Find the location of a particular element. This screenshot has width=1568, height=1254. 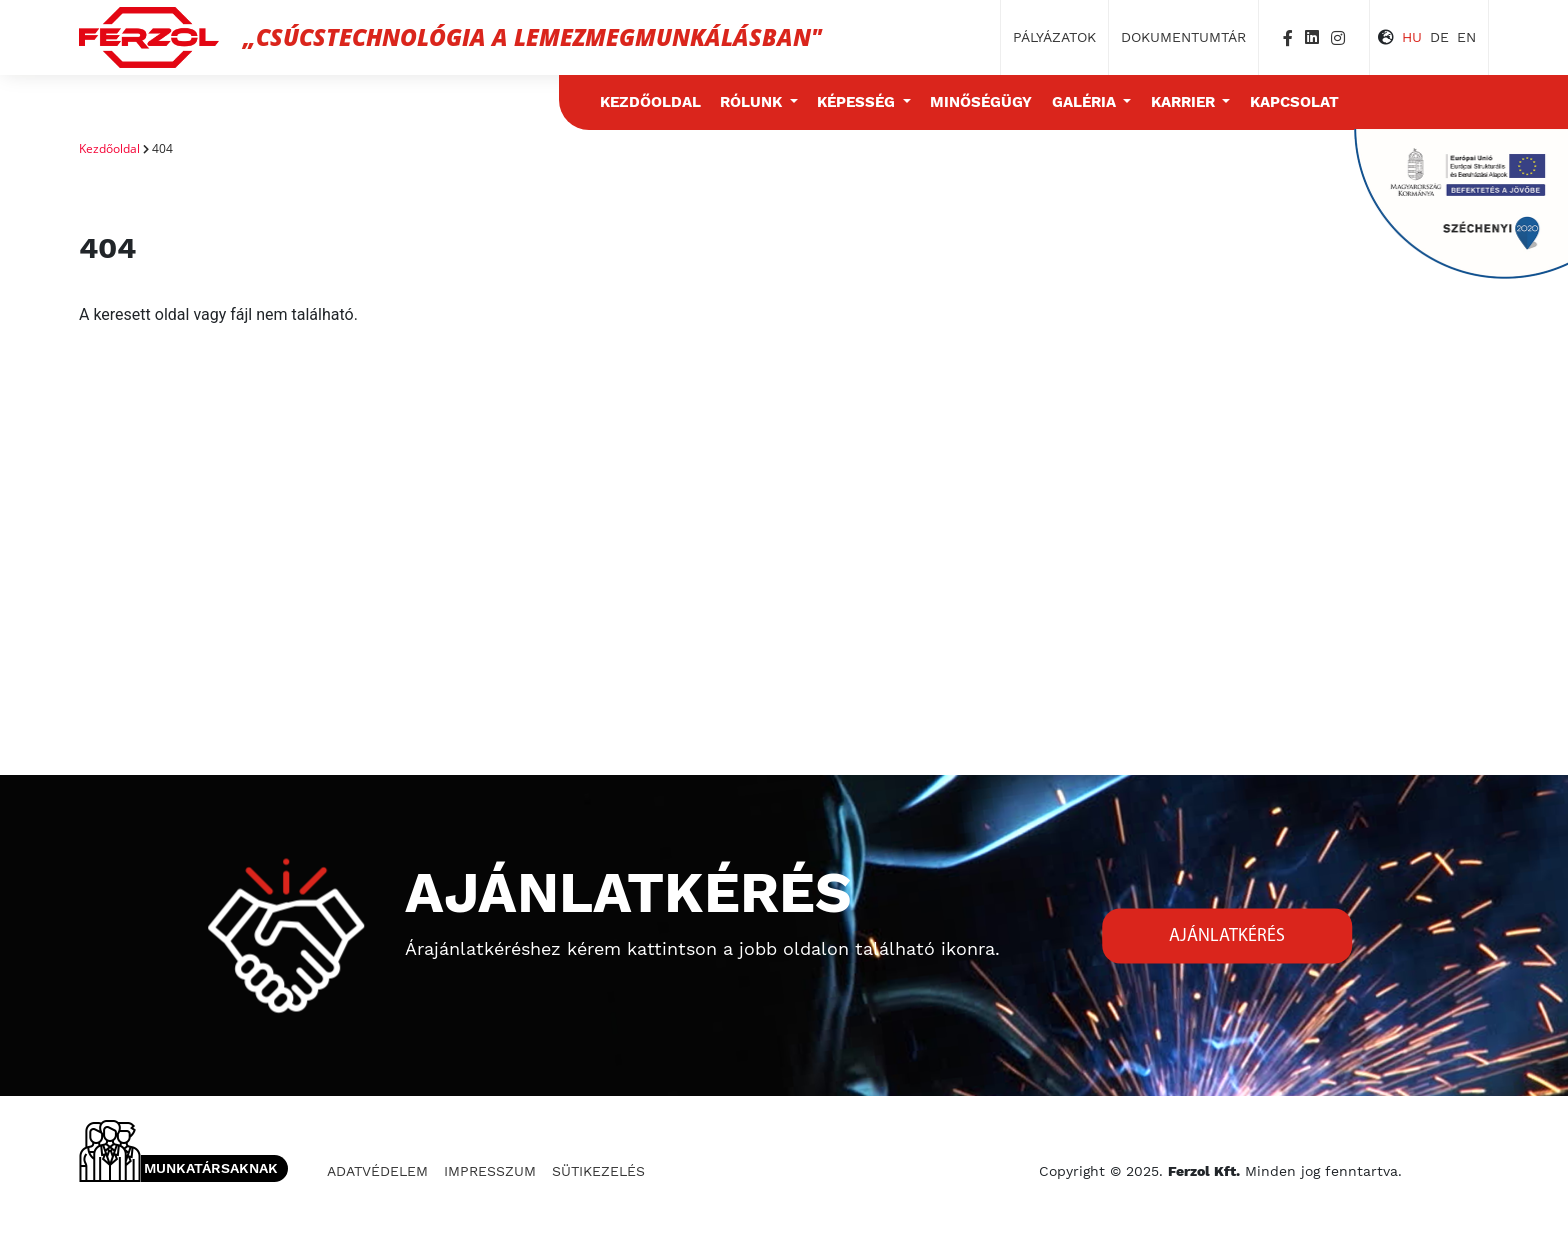

Képesség is located at coordinates (858, 102).